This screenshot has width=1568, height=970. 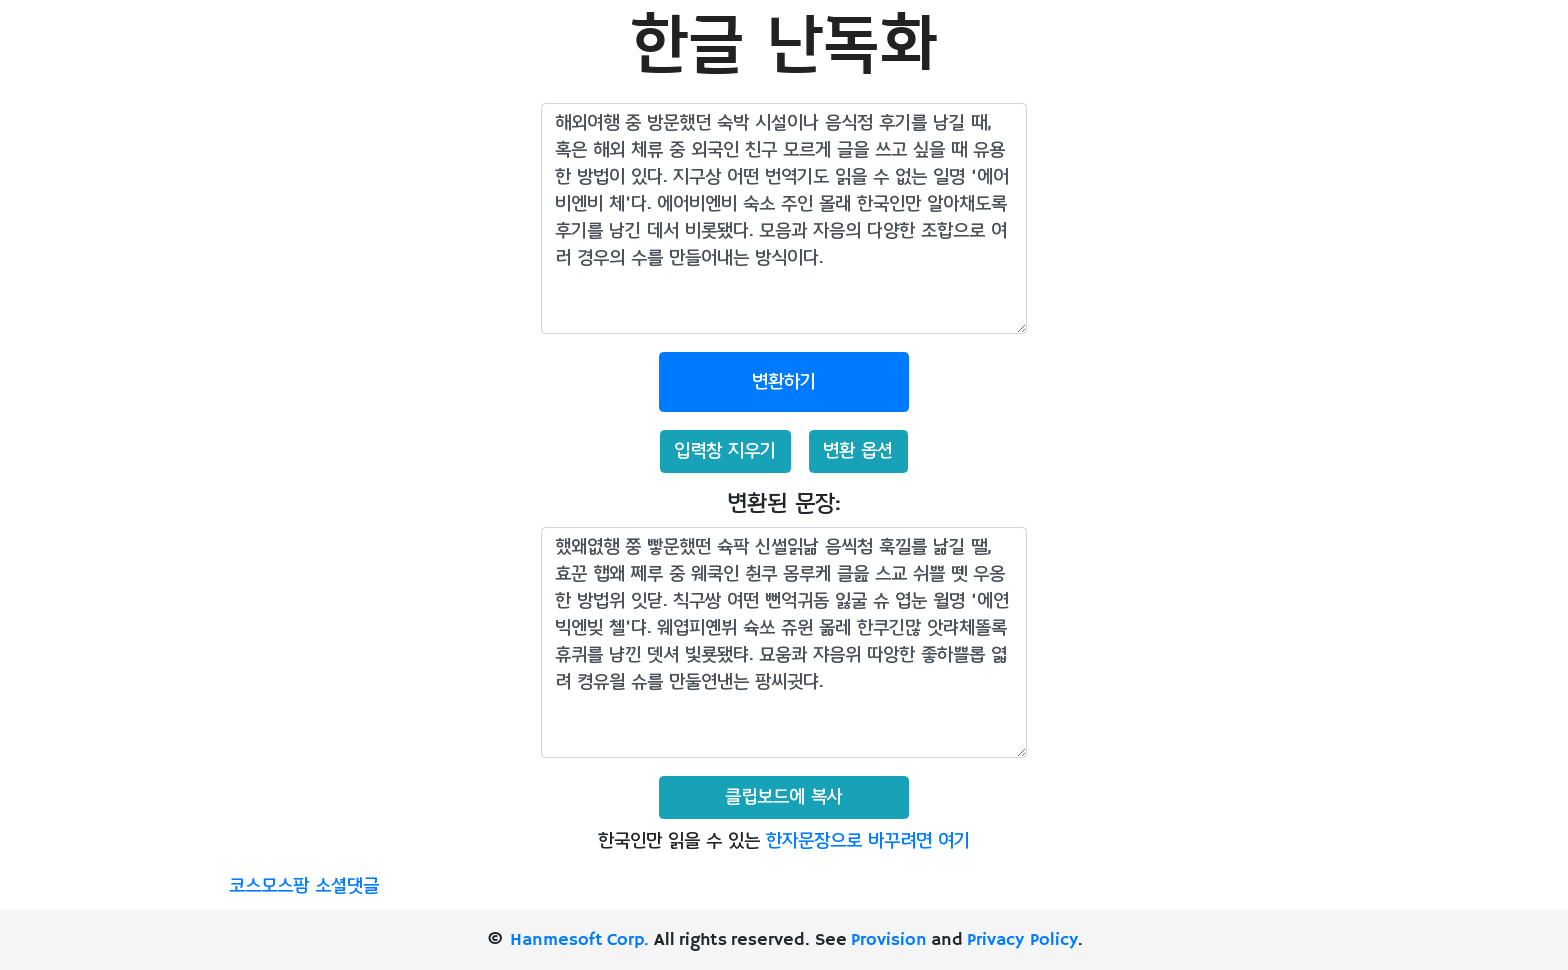 I want to click on Provision, so click(x=889, y=940).